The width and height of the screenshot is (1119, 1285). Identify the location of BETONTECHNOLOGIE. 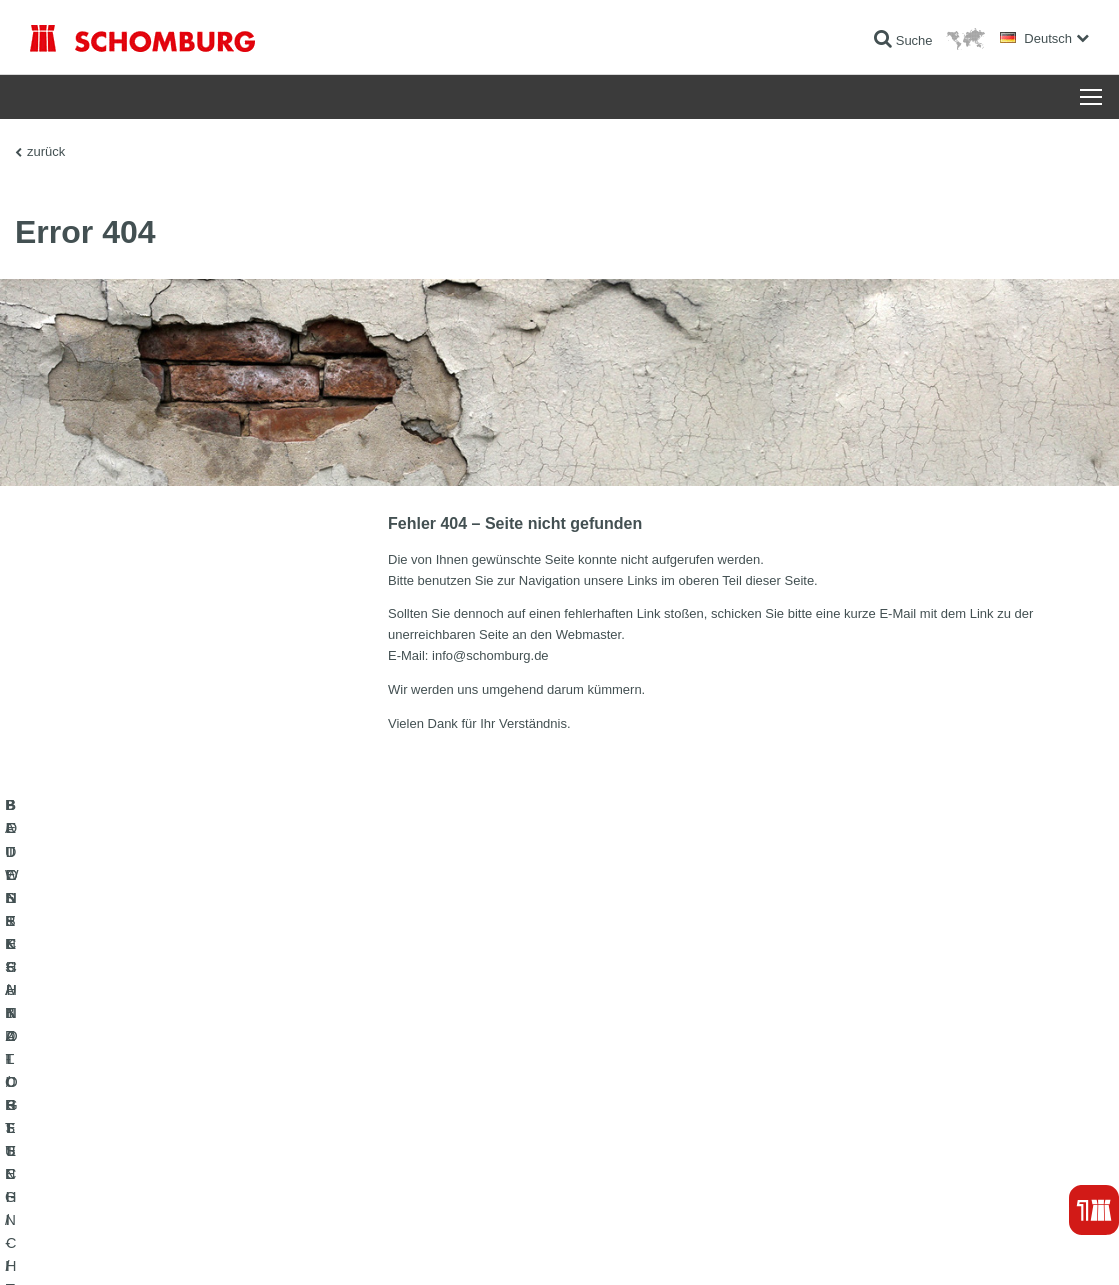
(94, 1171).